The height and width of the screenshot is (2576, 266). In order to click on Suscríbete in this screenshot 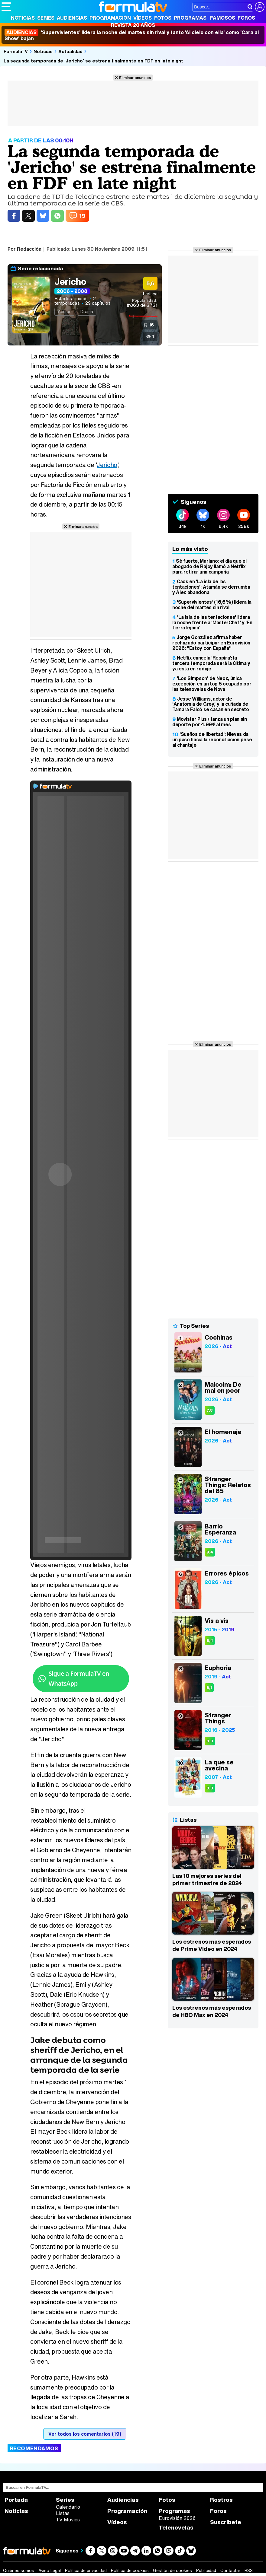, I will do `click(225, 2522)`.